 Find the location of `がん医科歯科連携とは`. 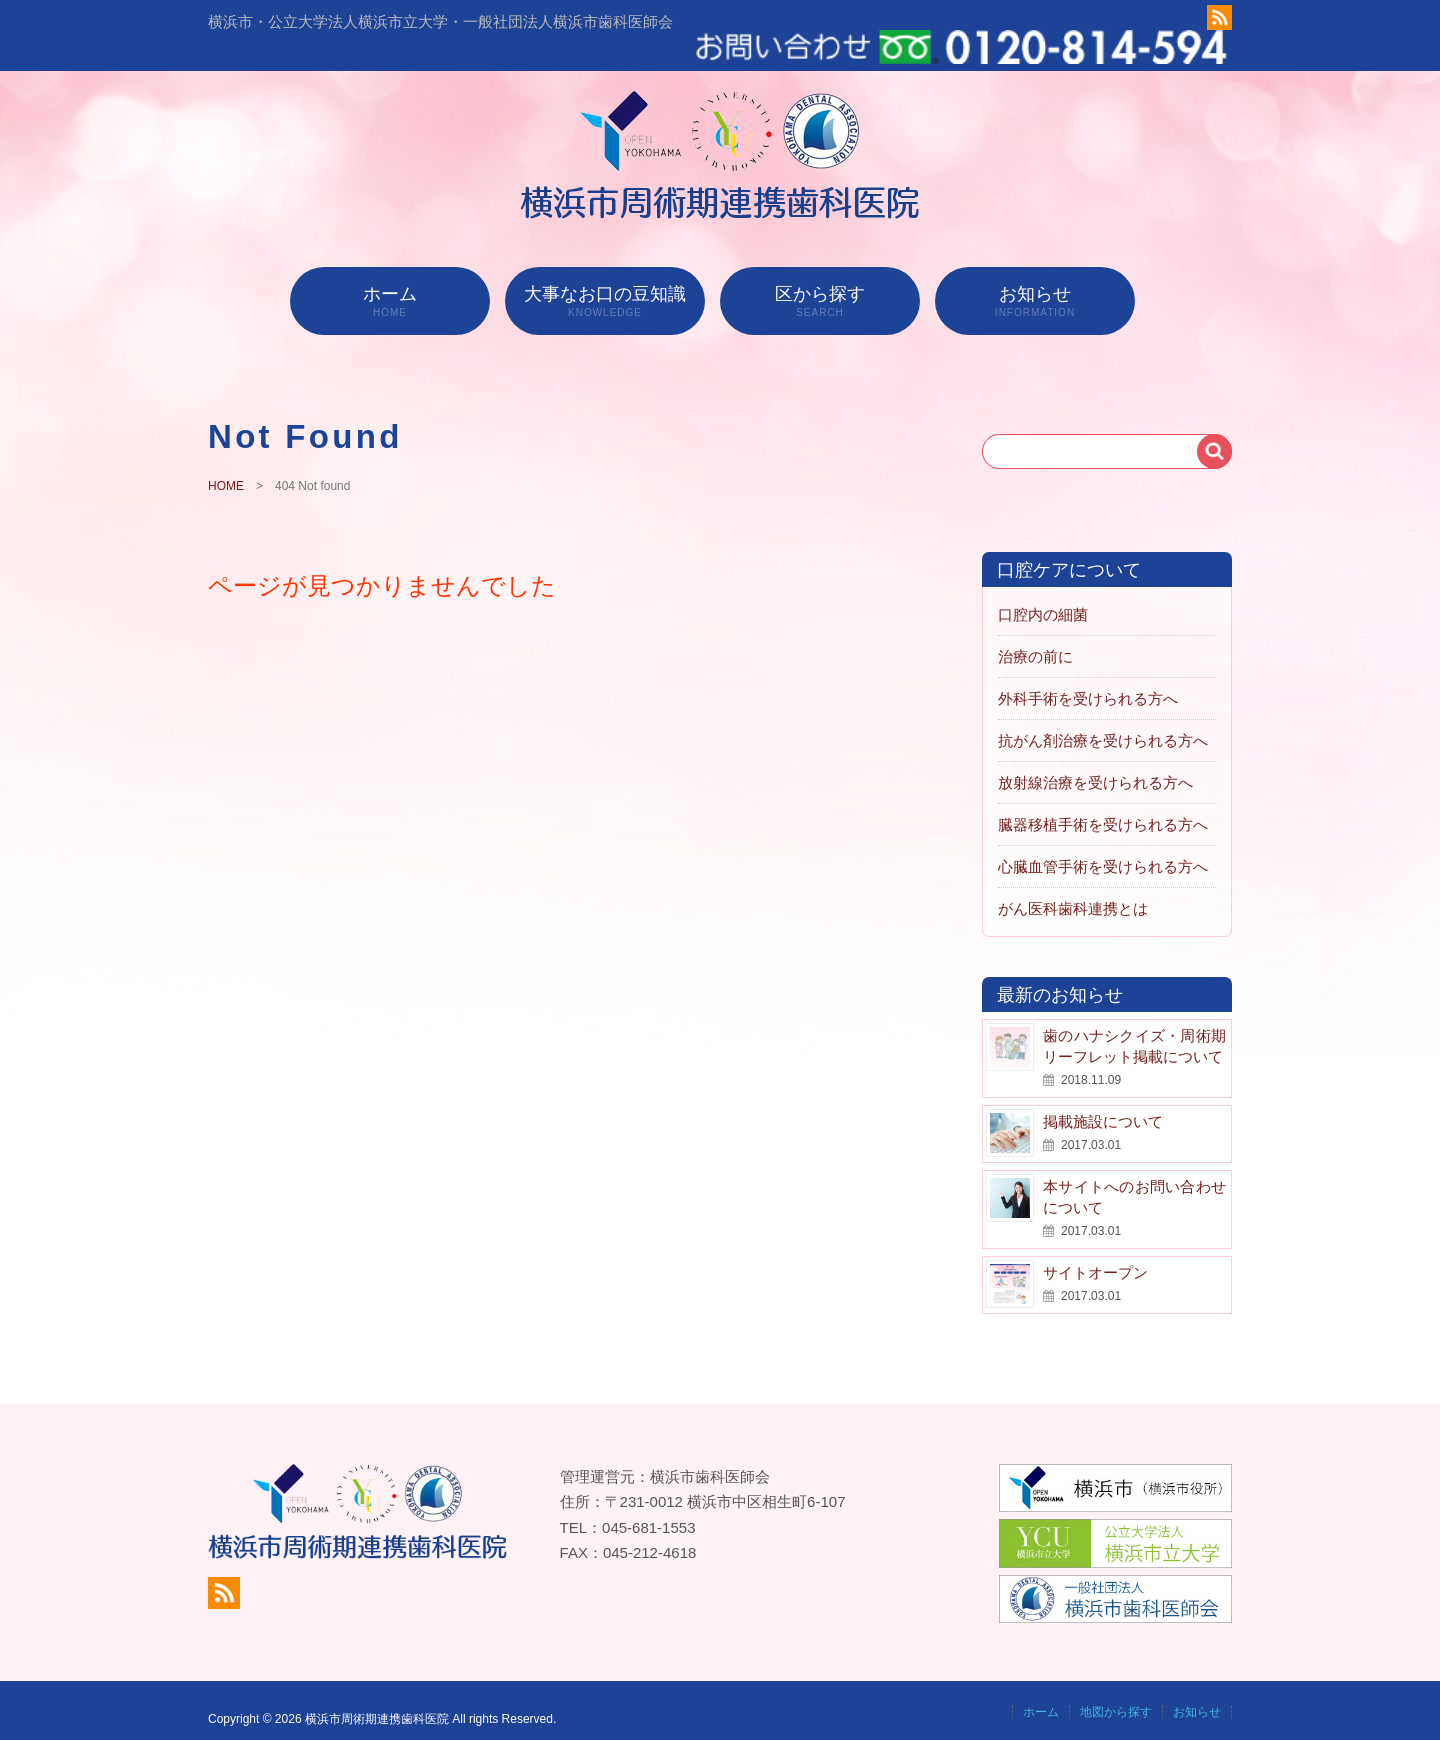

がん医科歯科連携とは is located at coordinates (1073, 887).